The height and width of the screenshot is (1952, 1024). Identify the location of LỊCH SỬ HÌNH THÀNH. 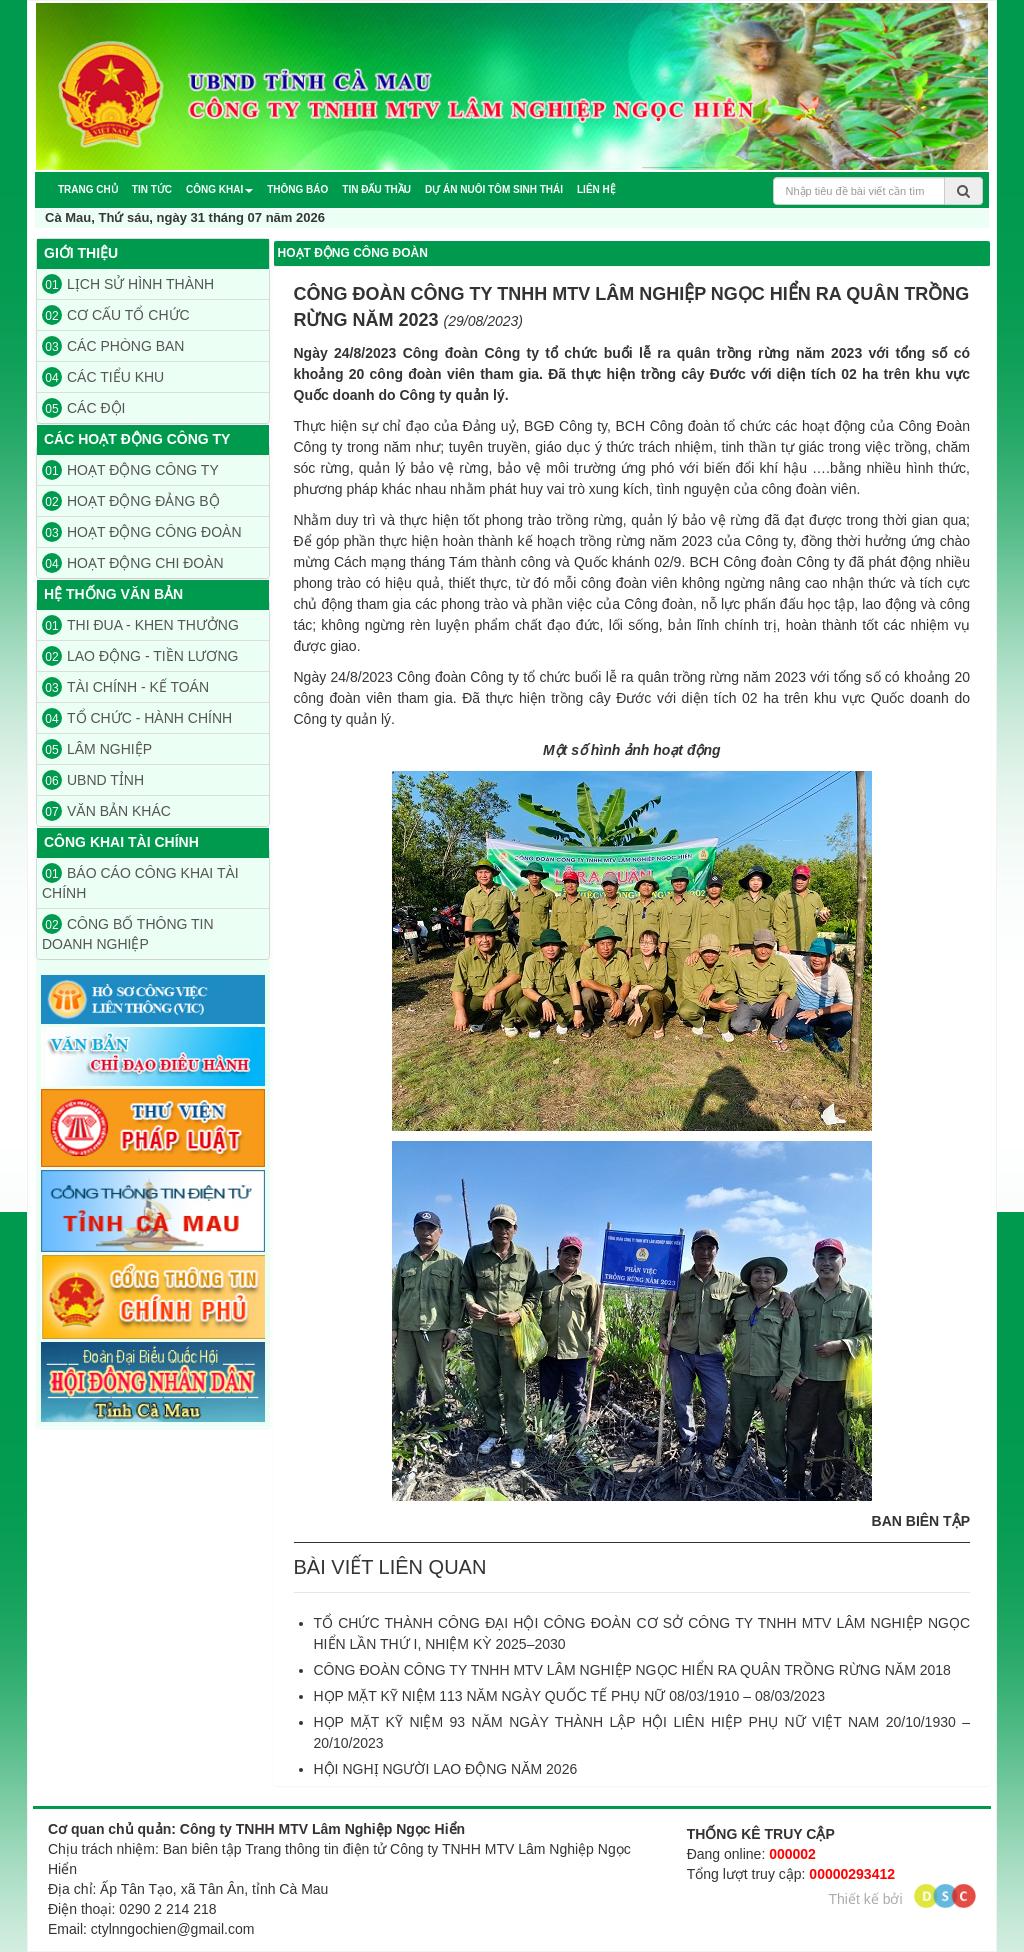
(128, 284).